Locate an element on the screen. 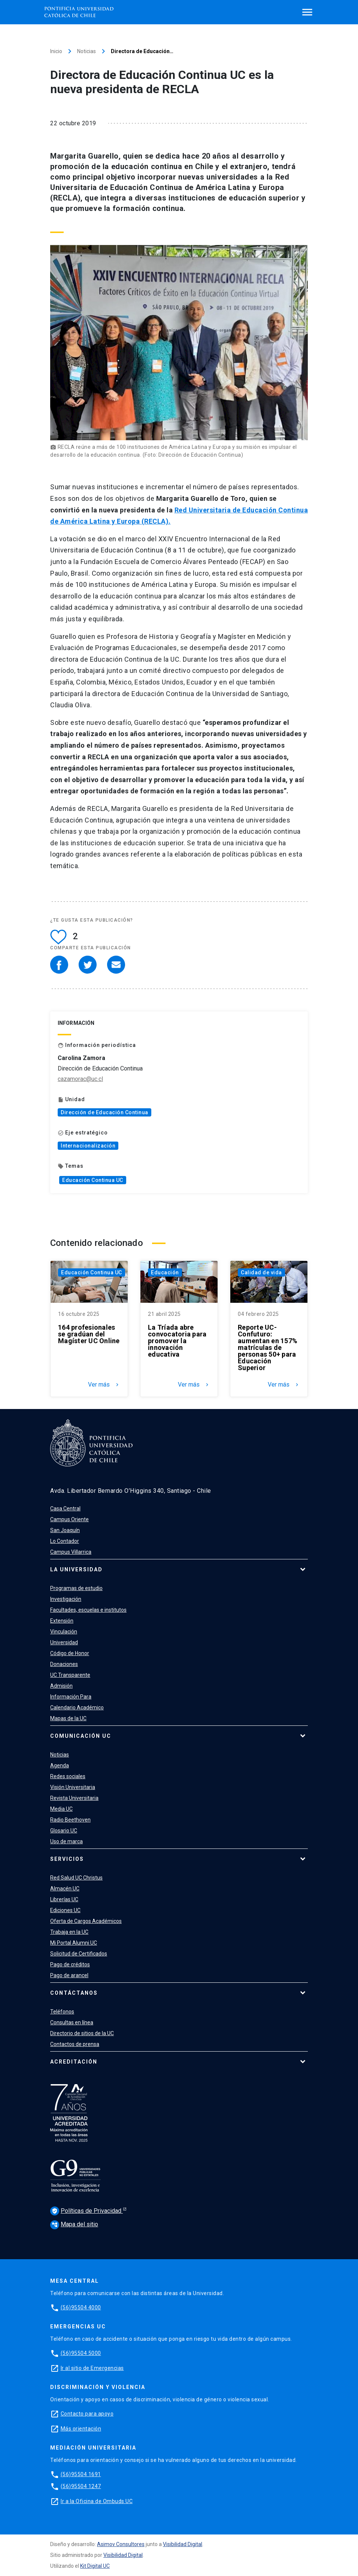  Comunicación UC is located at coordinates (80, 1736).